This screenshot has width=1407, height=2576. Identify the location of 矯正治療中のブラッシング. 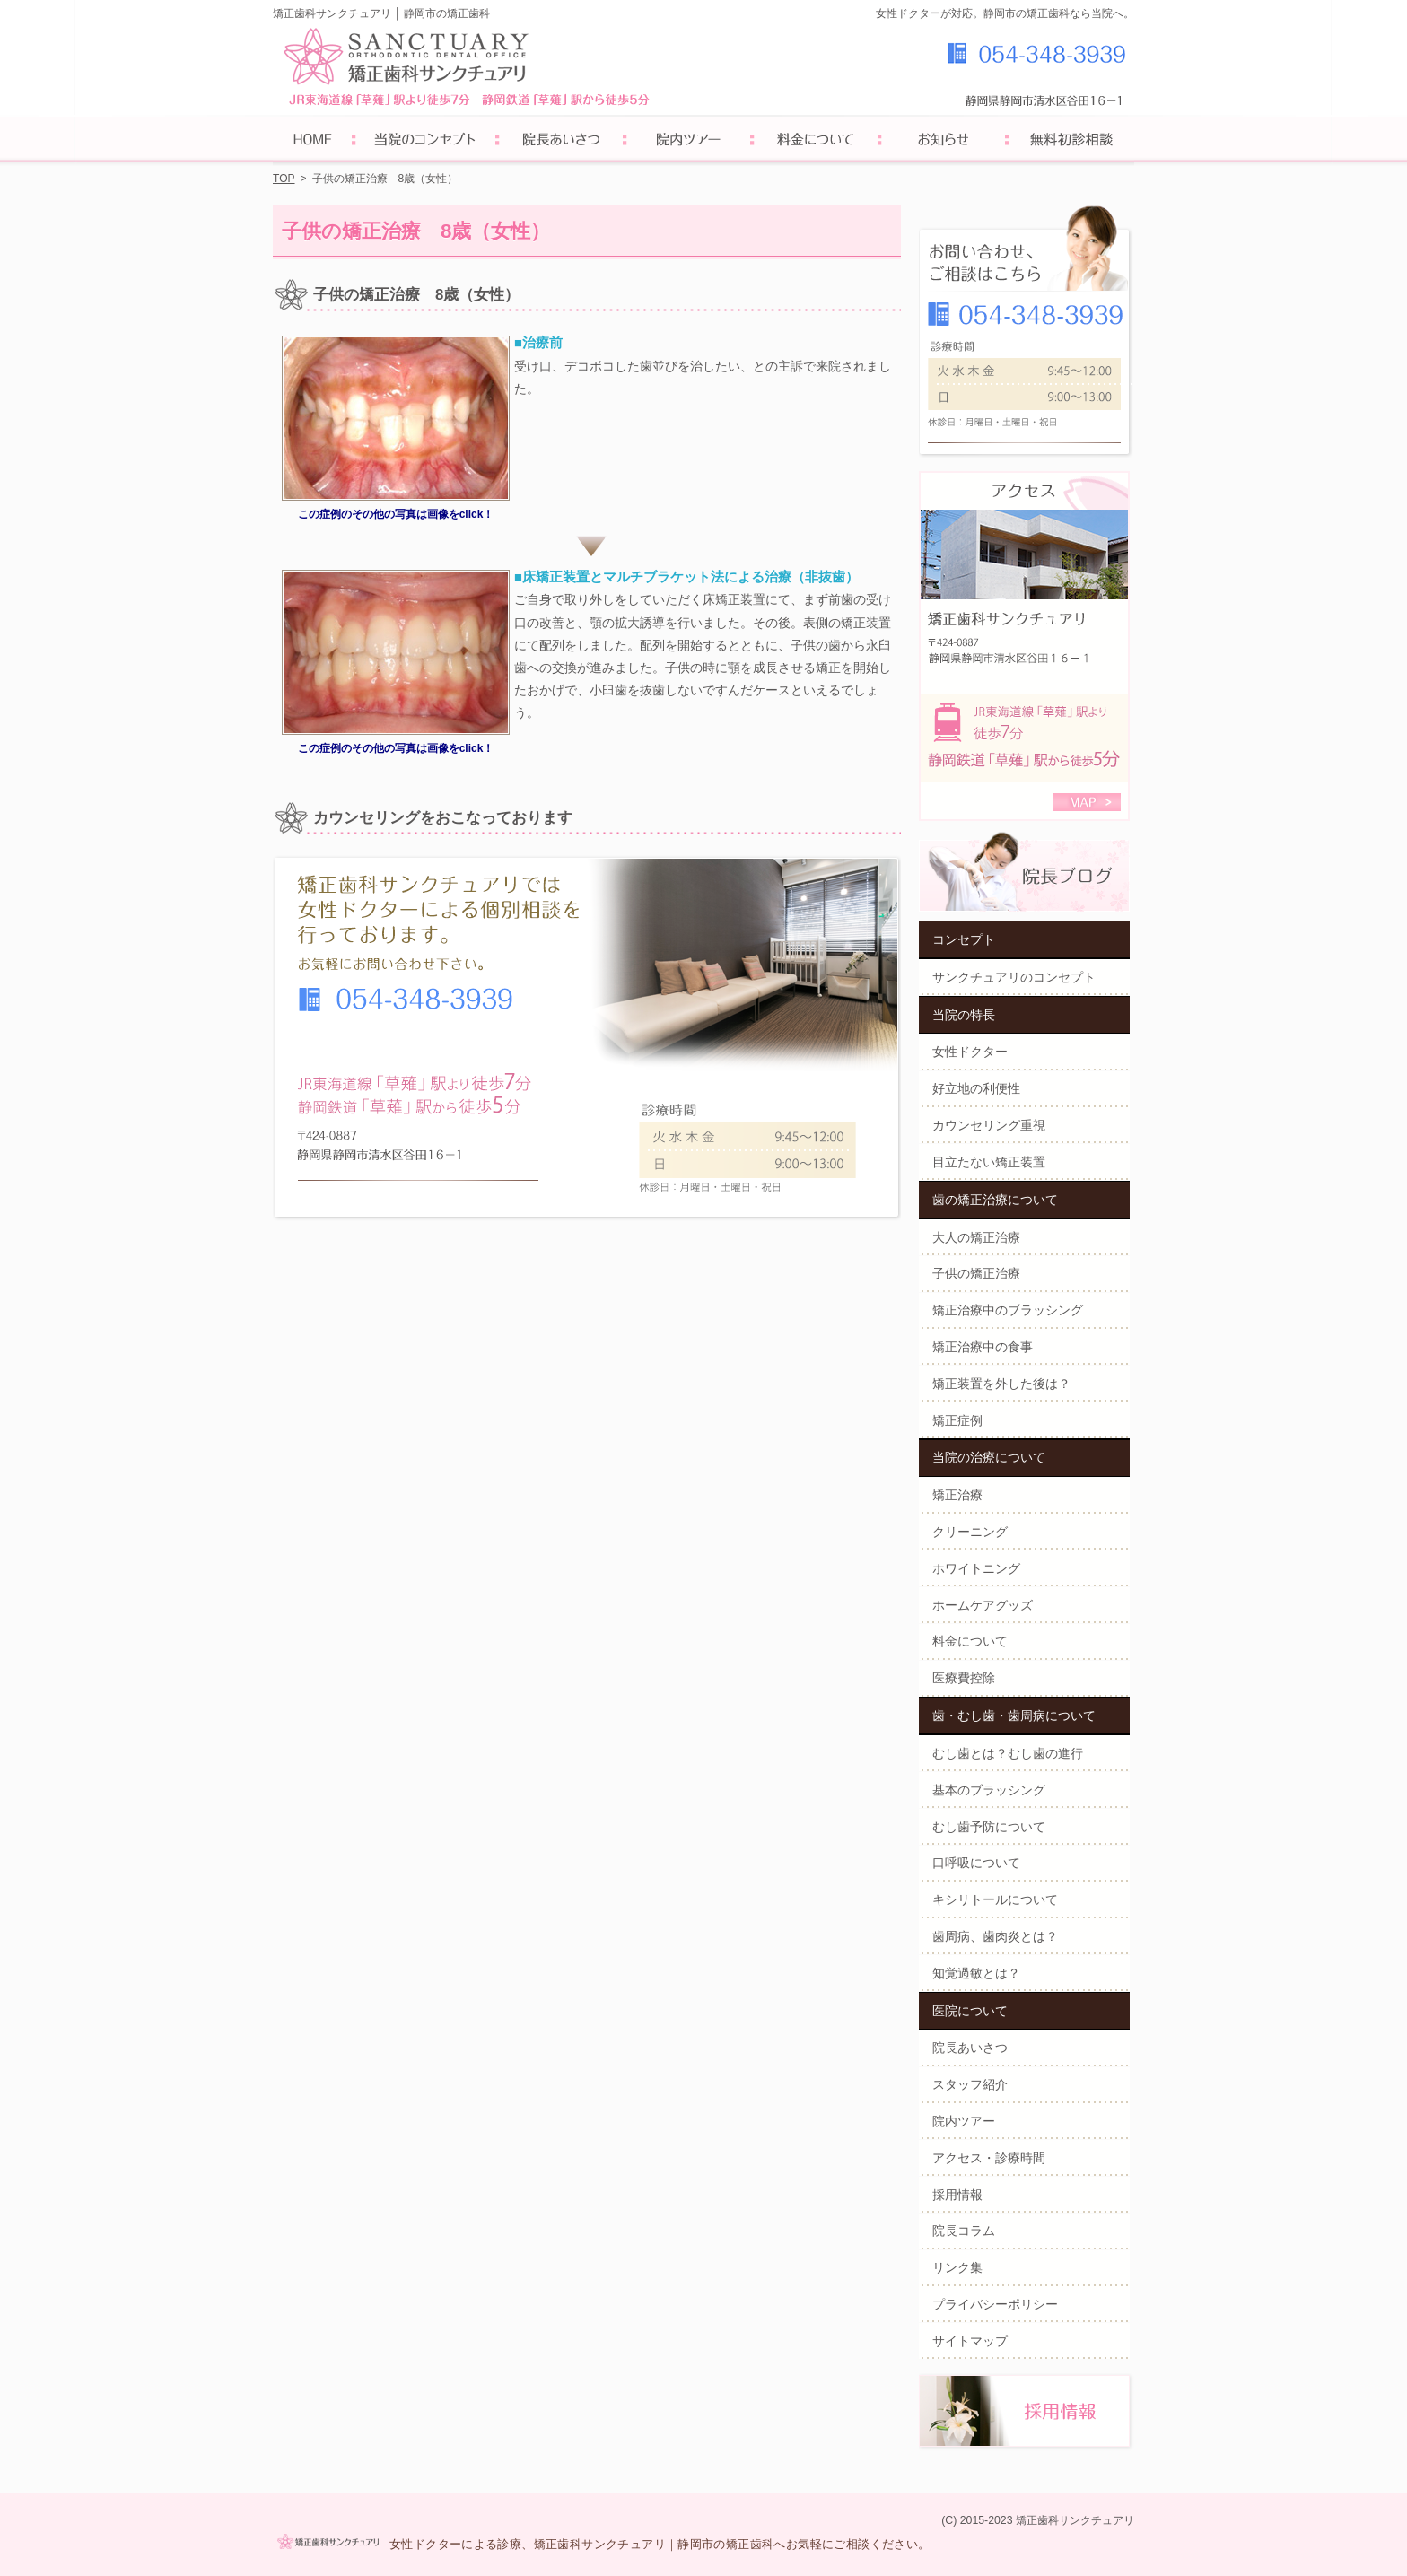
(1007, 1310).